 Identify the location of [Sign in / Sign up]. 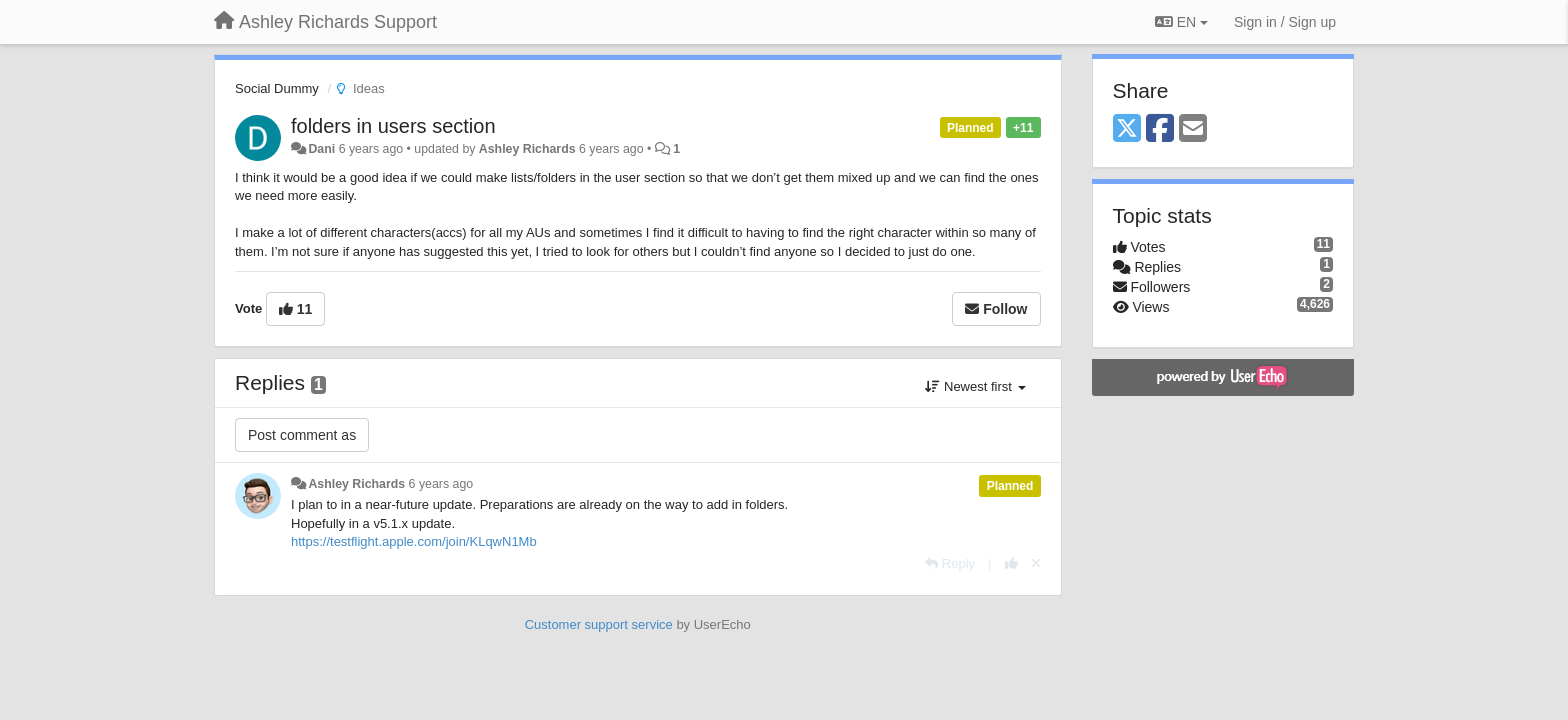
(1285, 22).